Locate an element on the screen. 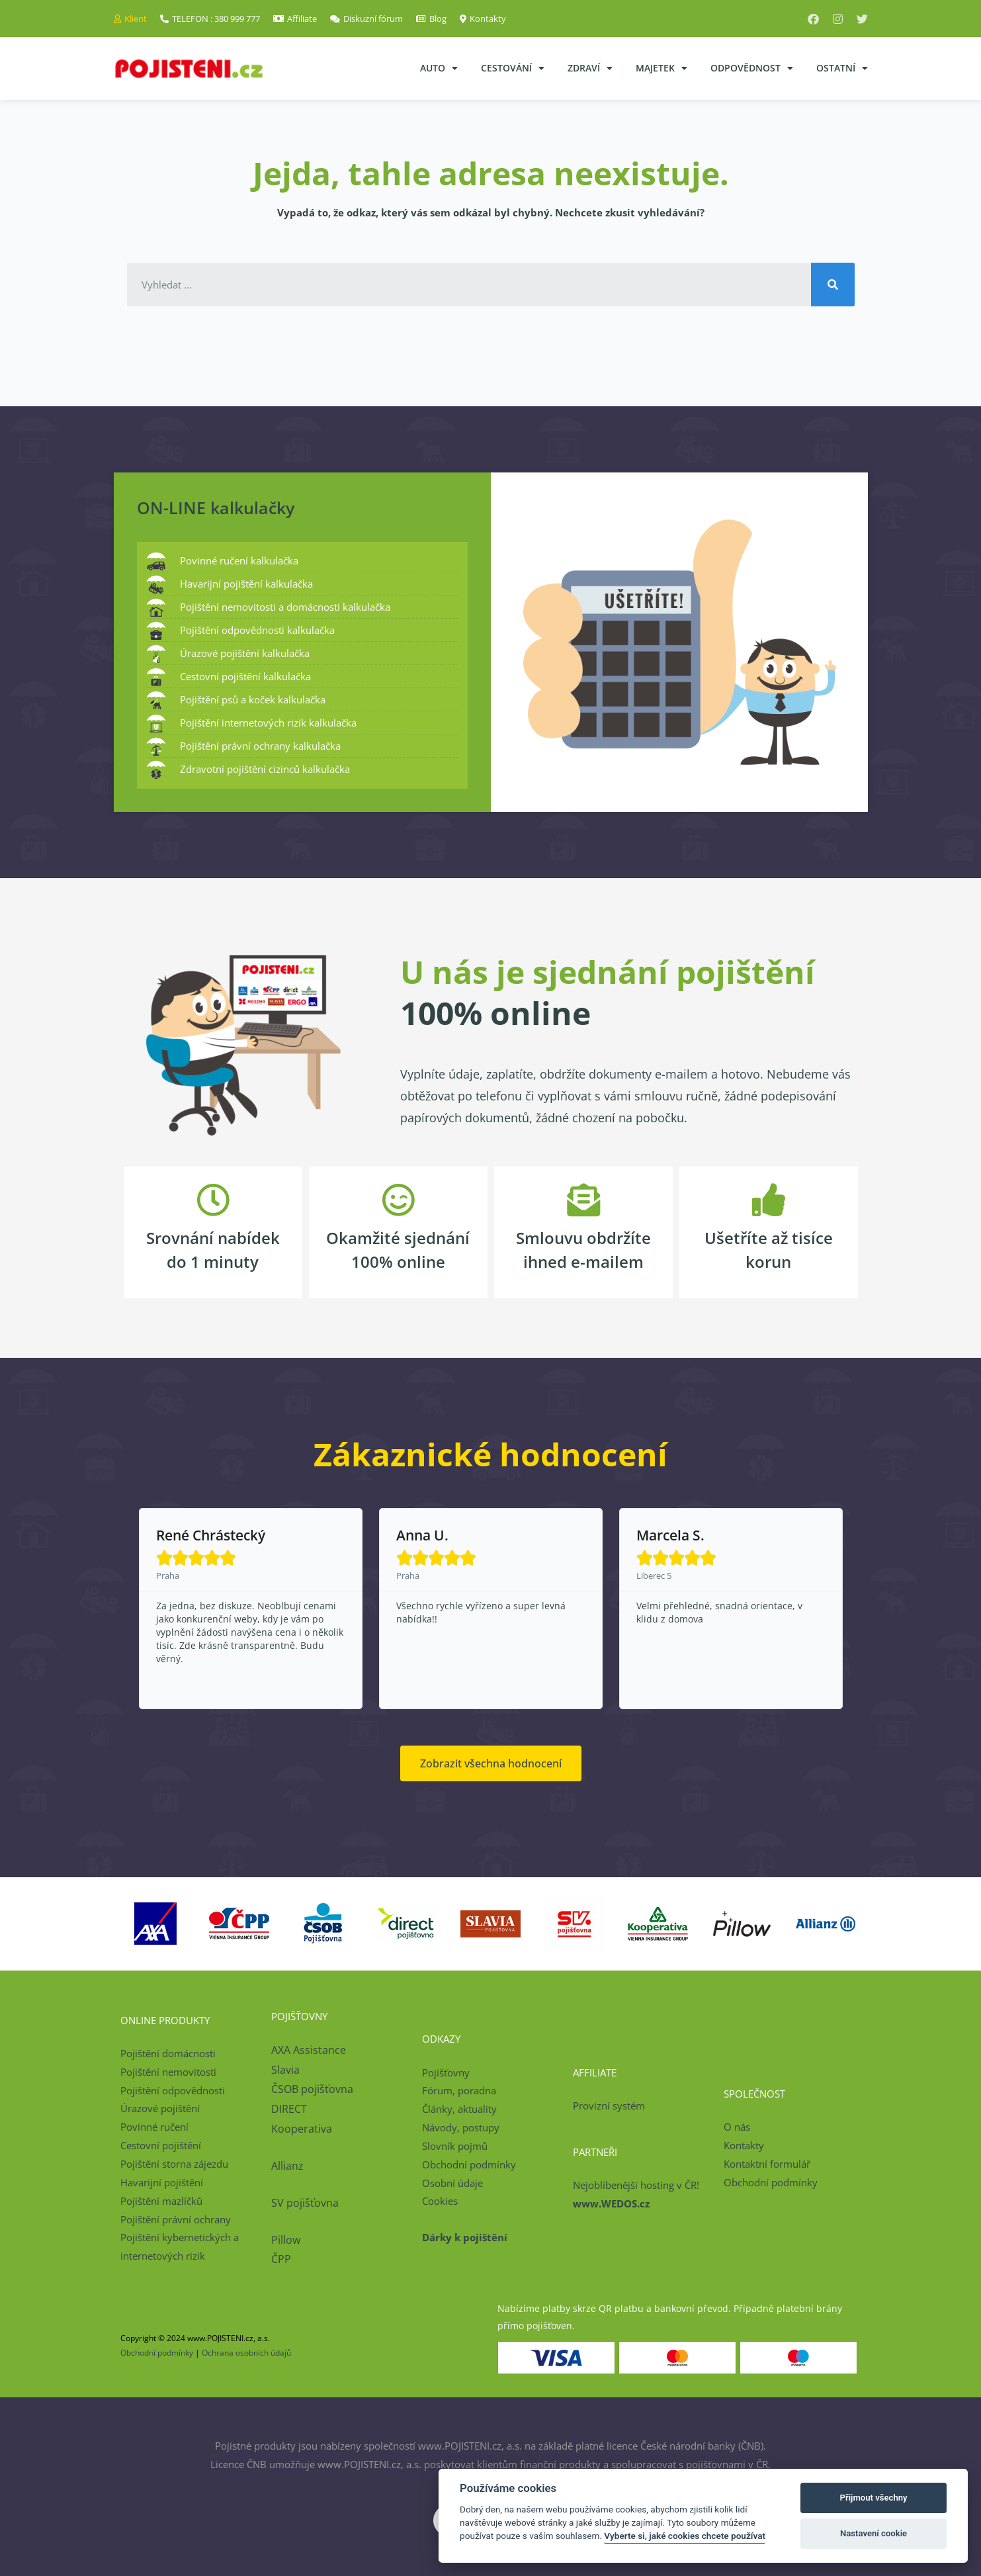  Přijmout všechny is located at coordinates (874, 2498).